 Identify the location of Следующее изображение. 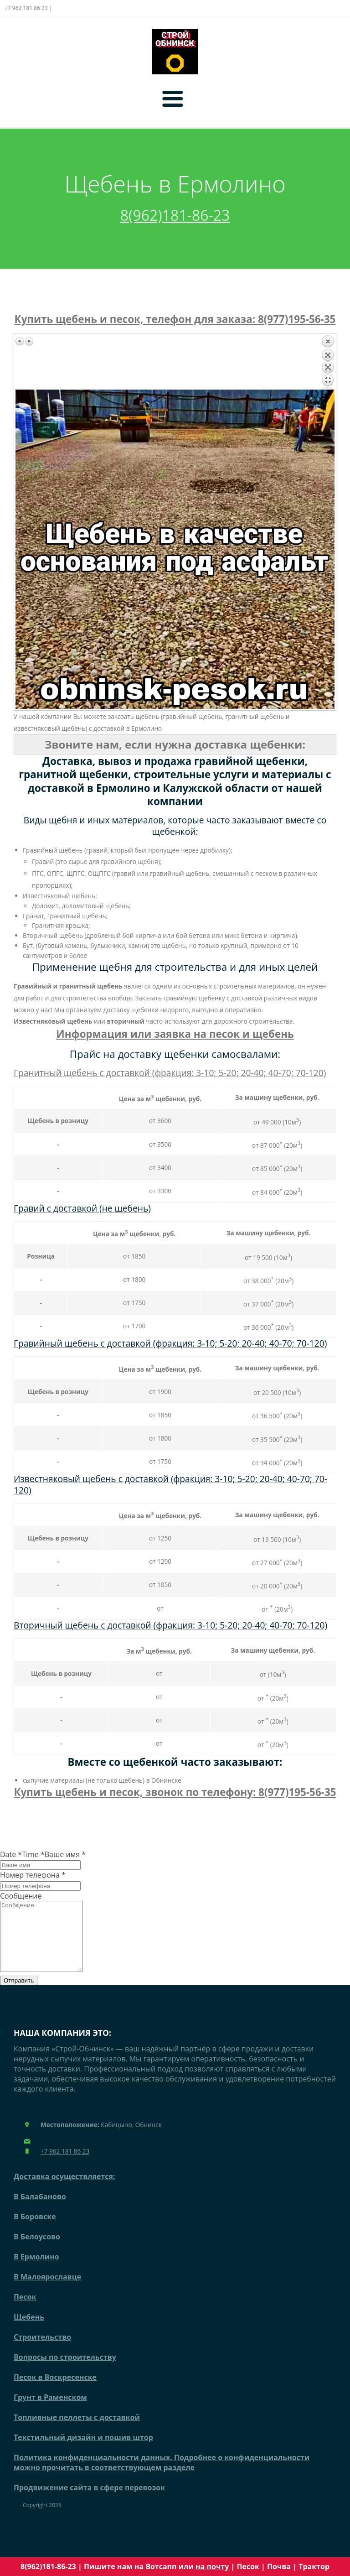
(29, 341).